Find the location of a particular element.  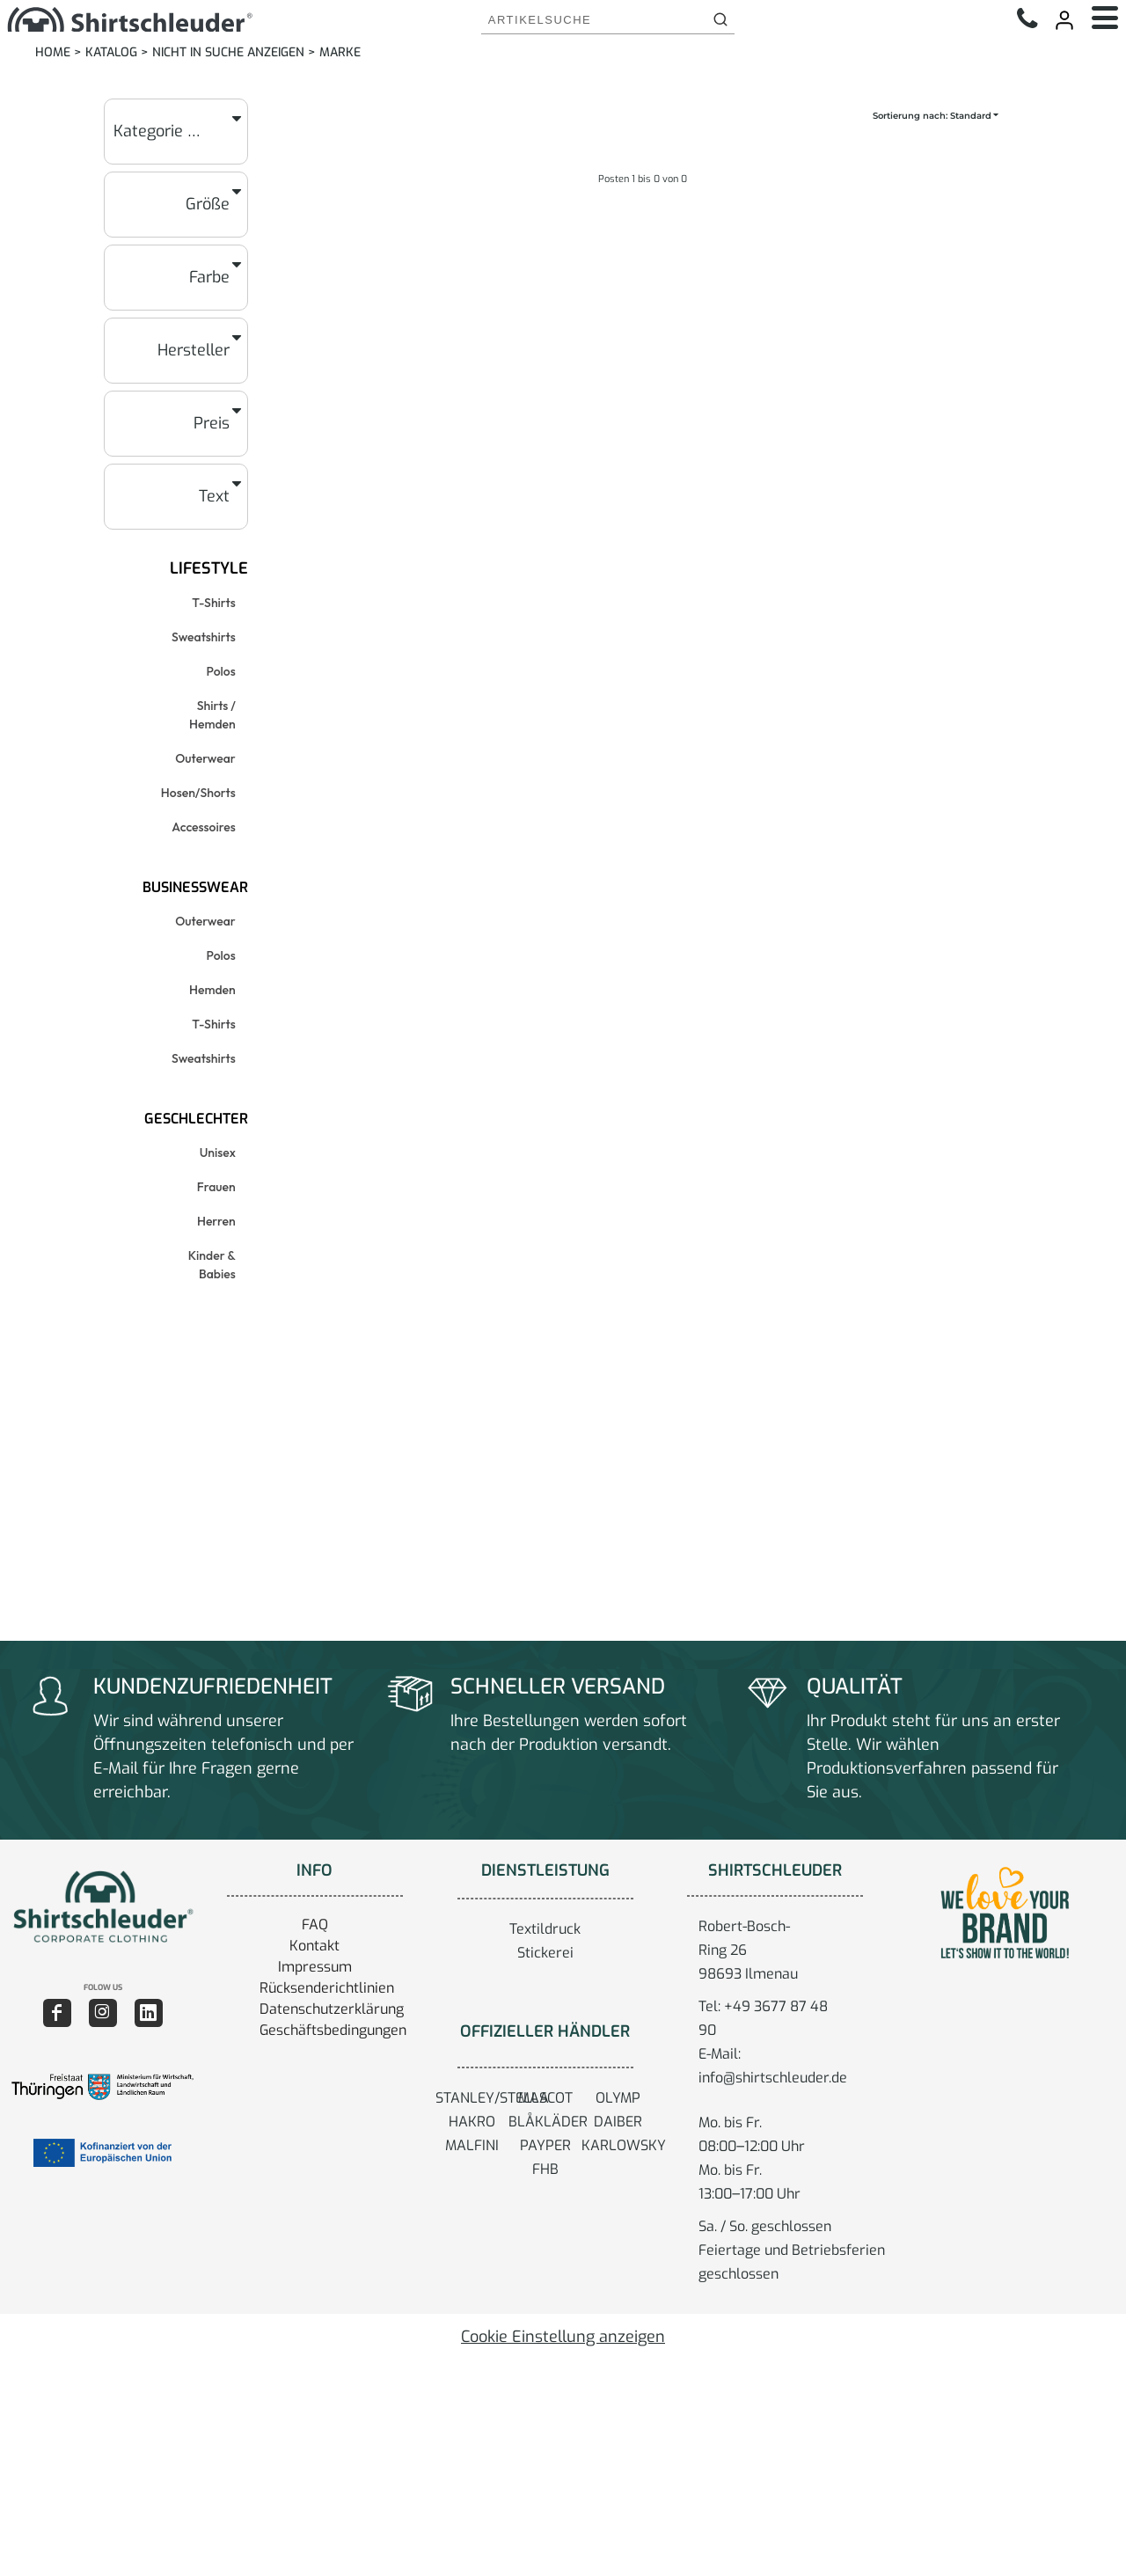

Nicht in Suche anzeigen is located at coordinates (228, 52).